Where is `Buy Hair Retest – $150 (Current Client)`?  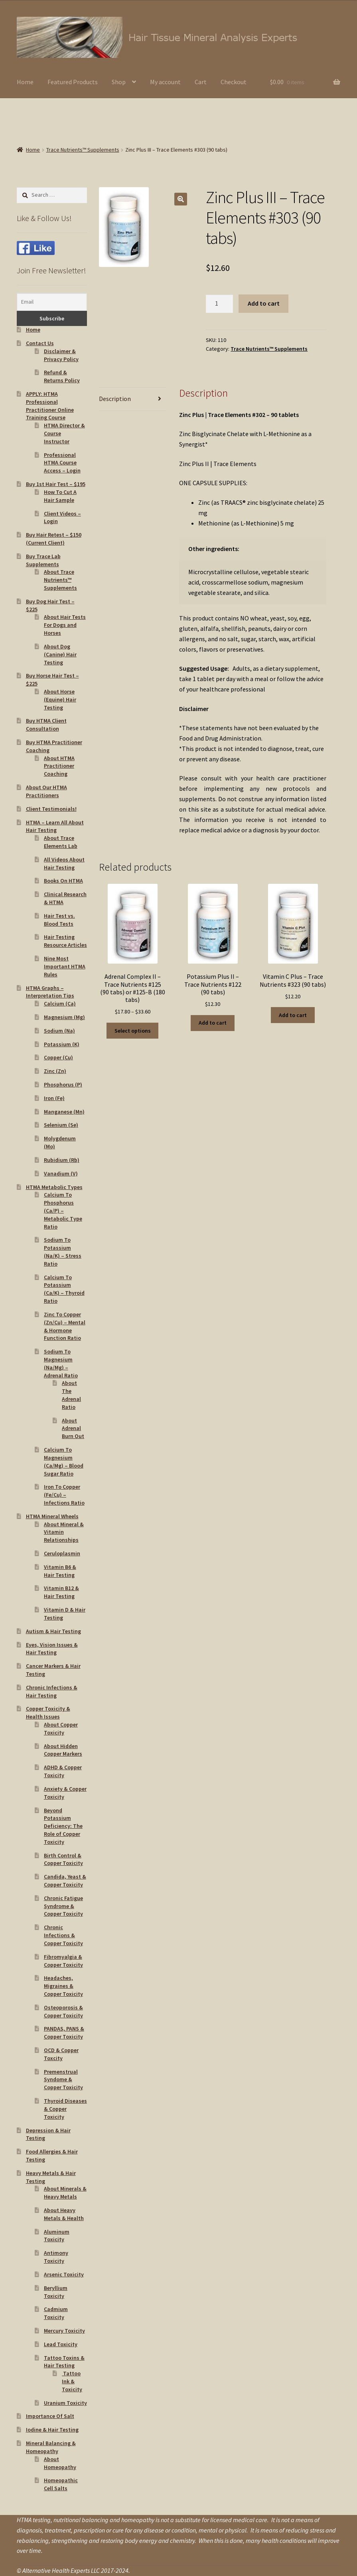 Buy Hair Retest – $150 (Current Client) is located at coordinates (53, 538).